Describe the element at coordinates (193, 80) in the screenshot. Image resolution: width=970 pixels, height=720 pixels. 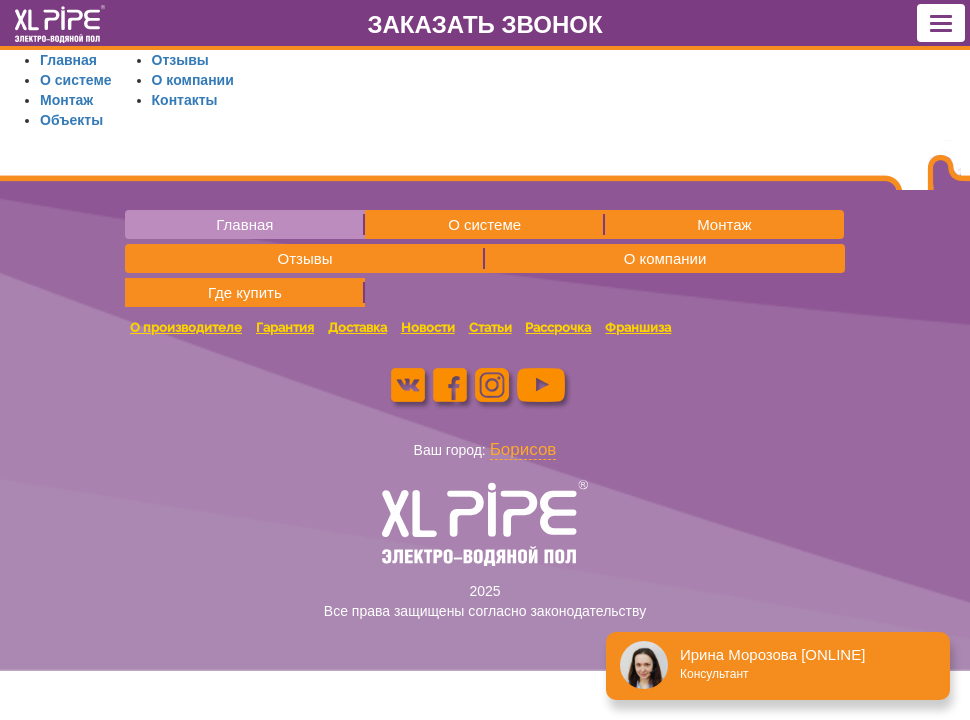
I see `О компании` at that location.